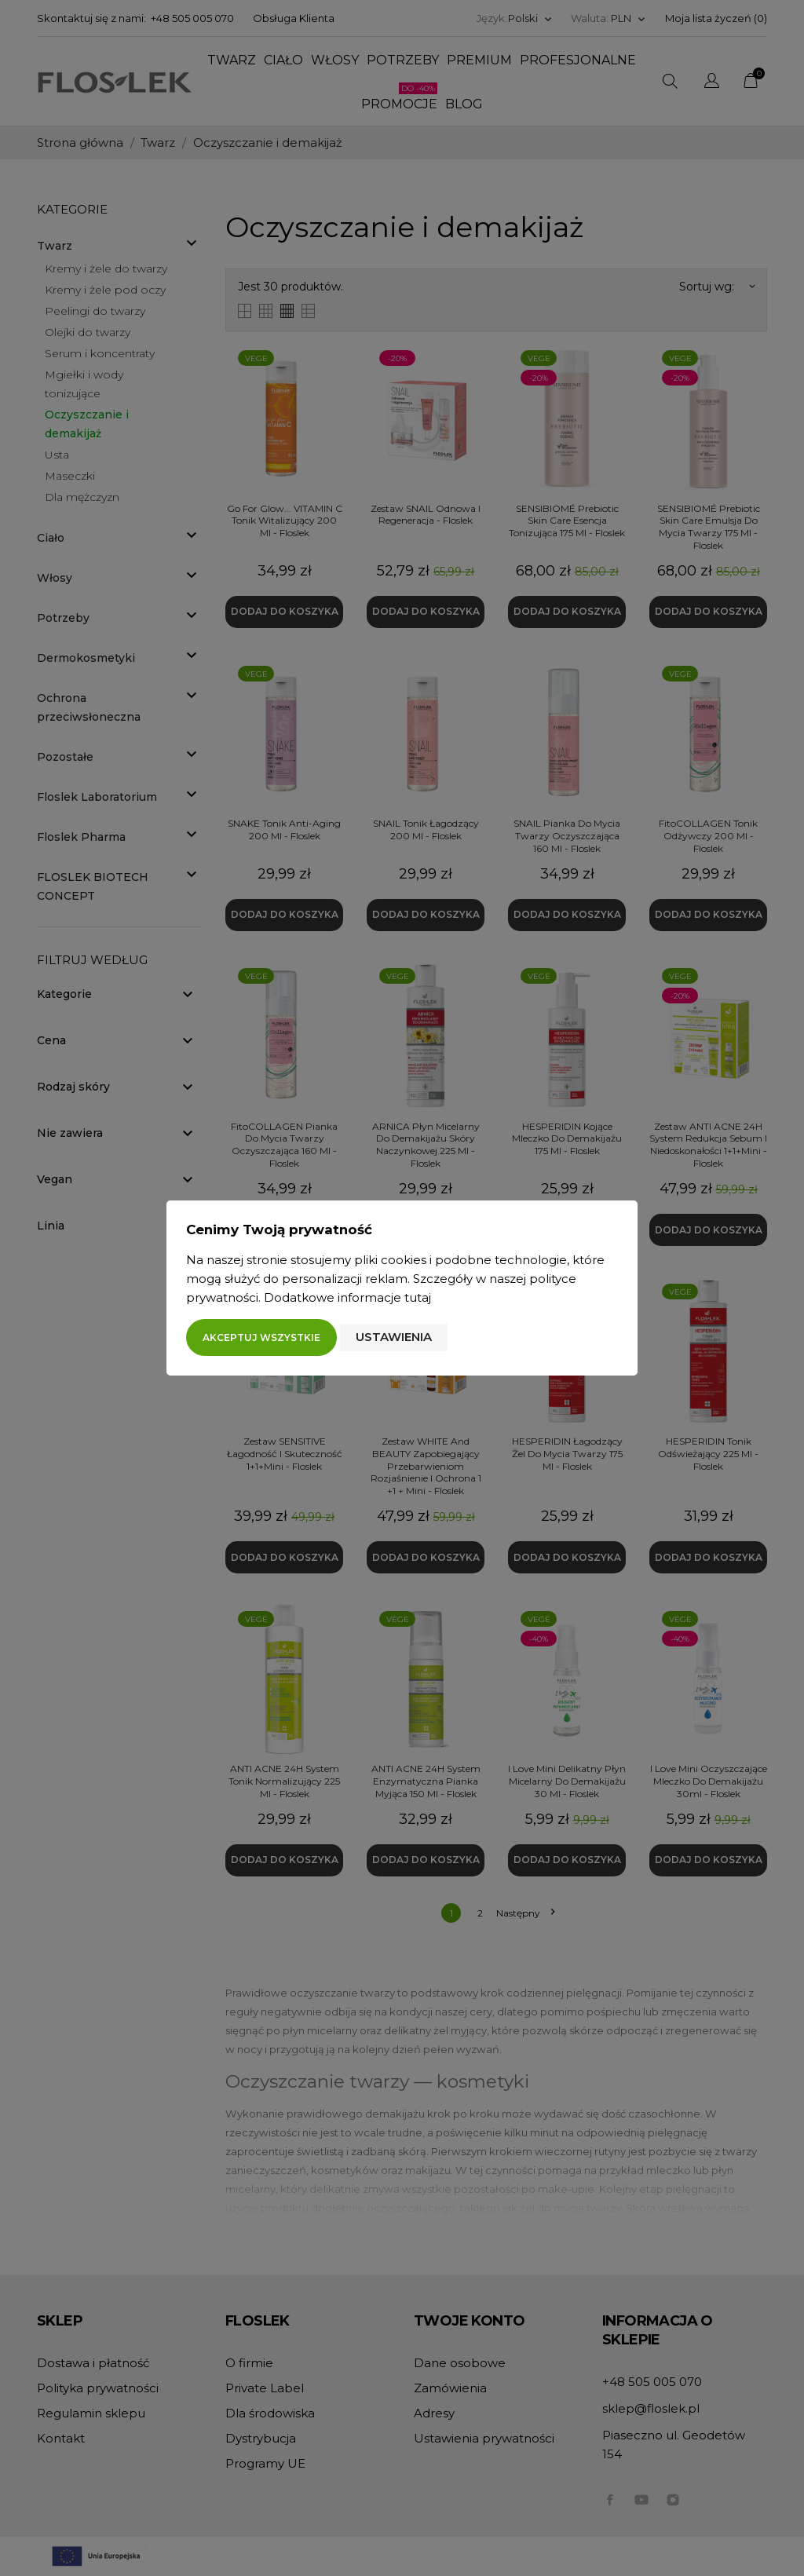  Describe the element at coordinates (417, 1297) in the screenshot. I see `tutaj` at that location.